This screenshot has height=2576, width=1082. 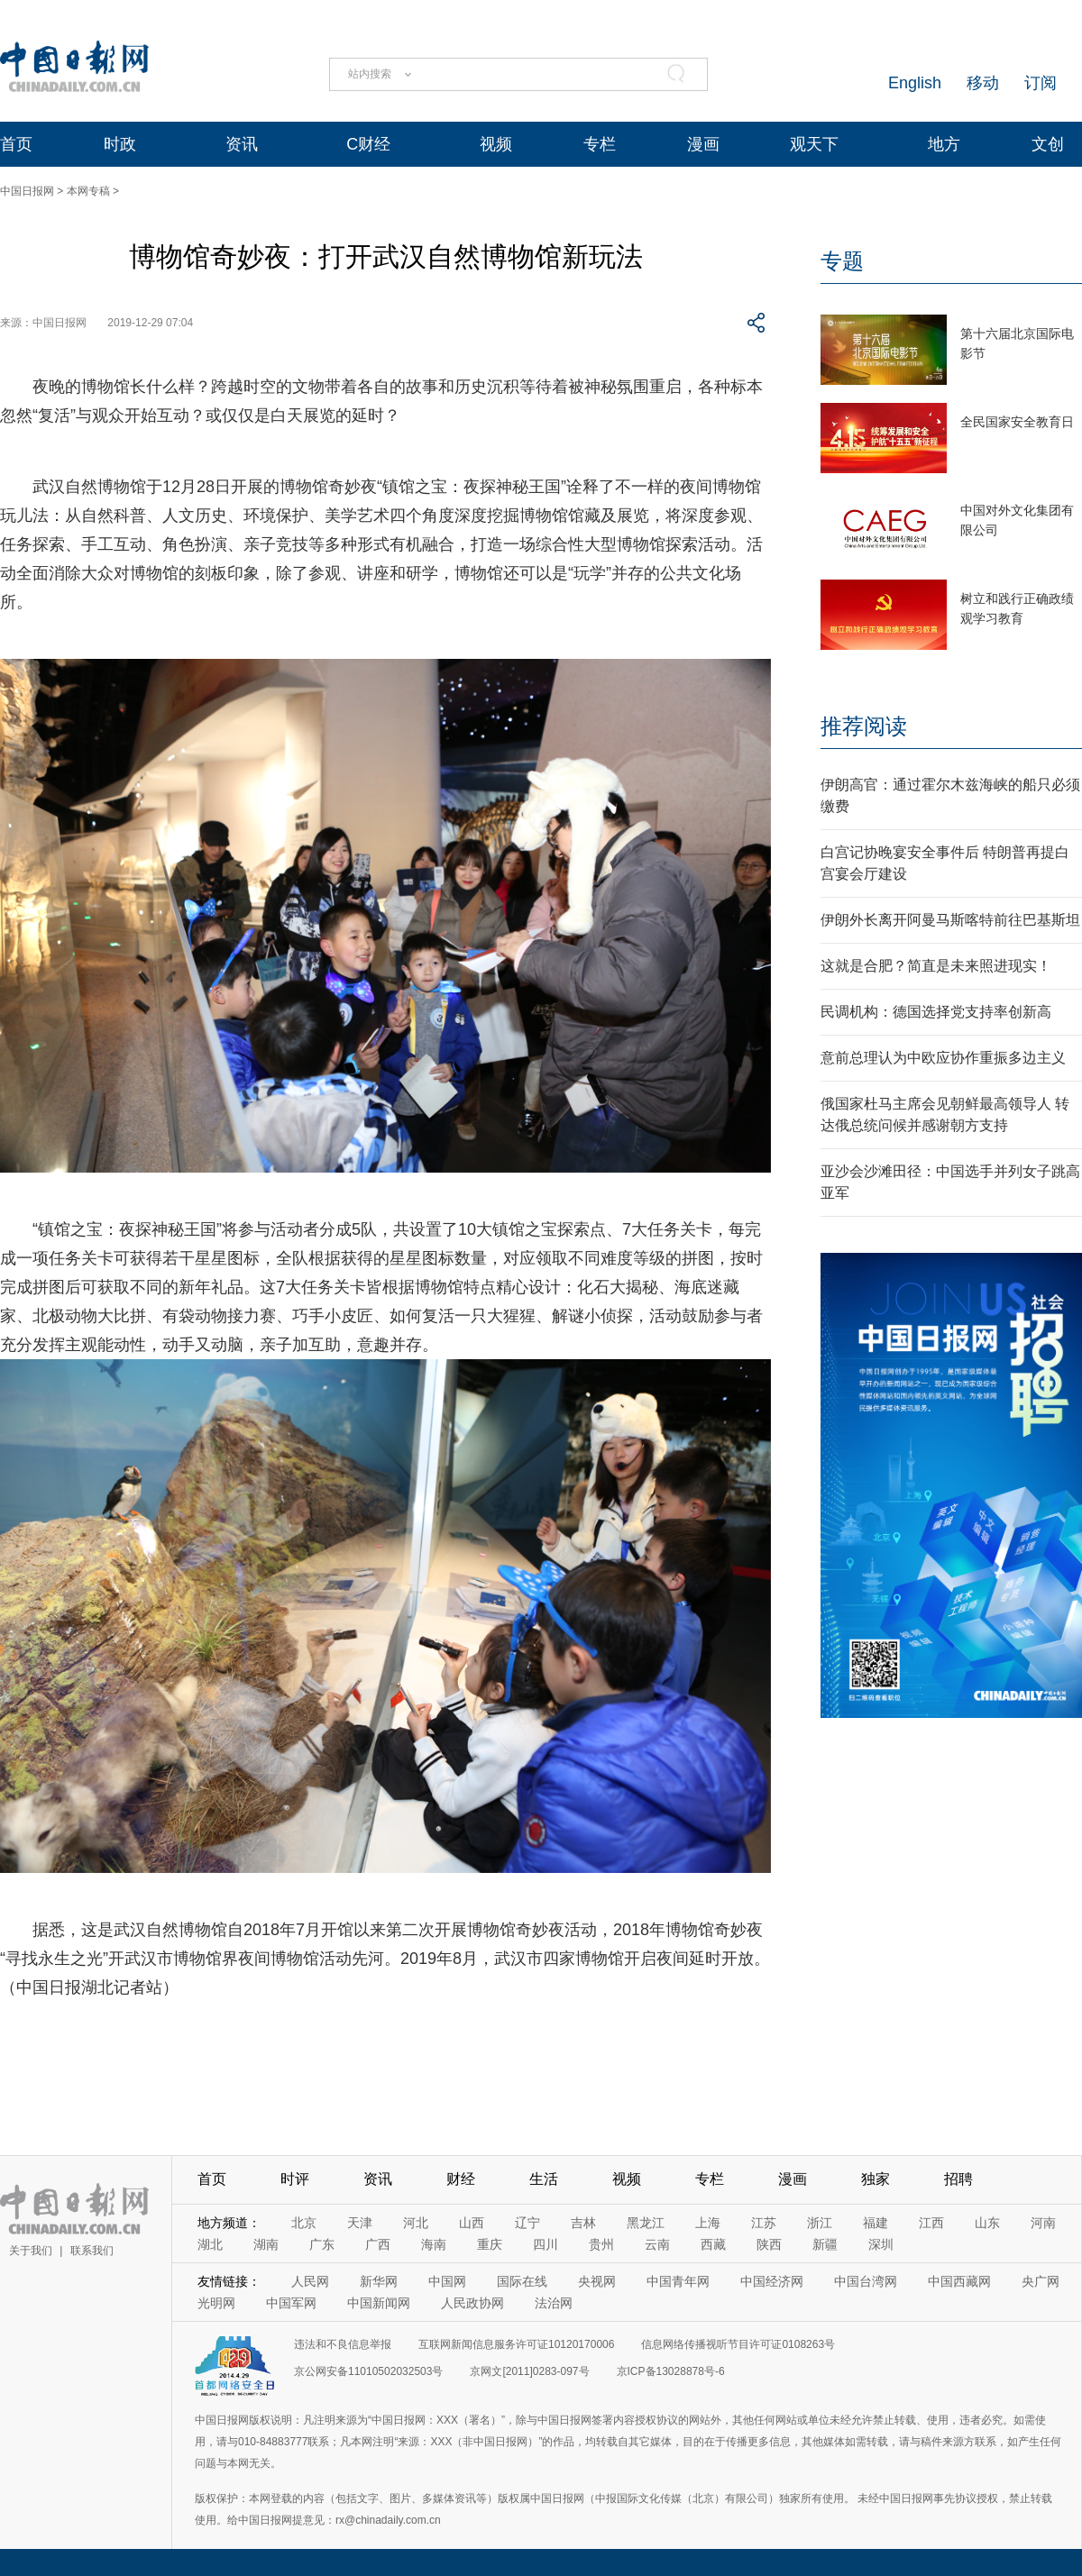 I want to click on 央广网, so click(x=1040, y=2281).